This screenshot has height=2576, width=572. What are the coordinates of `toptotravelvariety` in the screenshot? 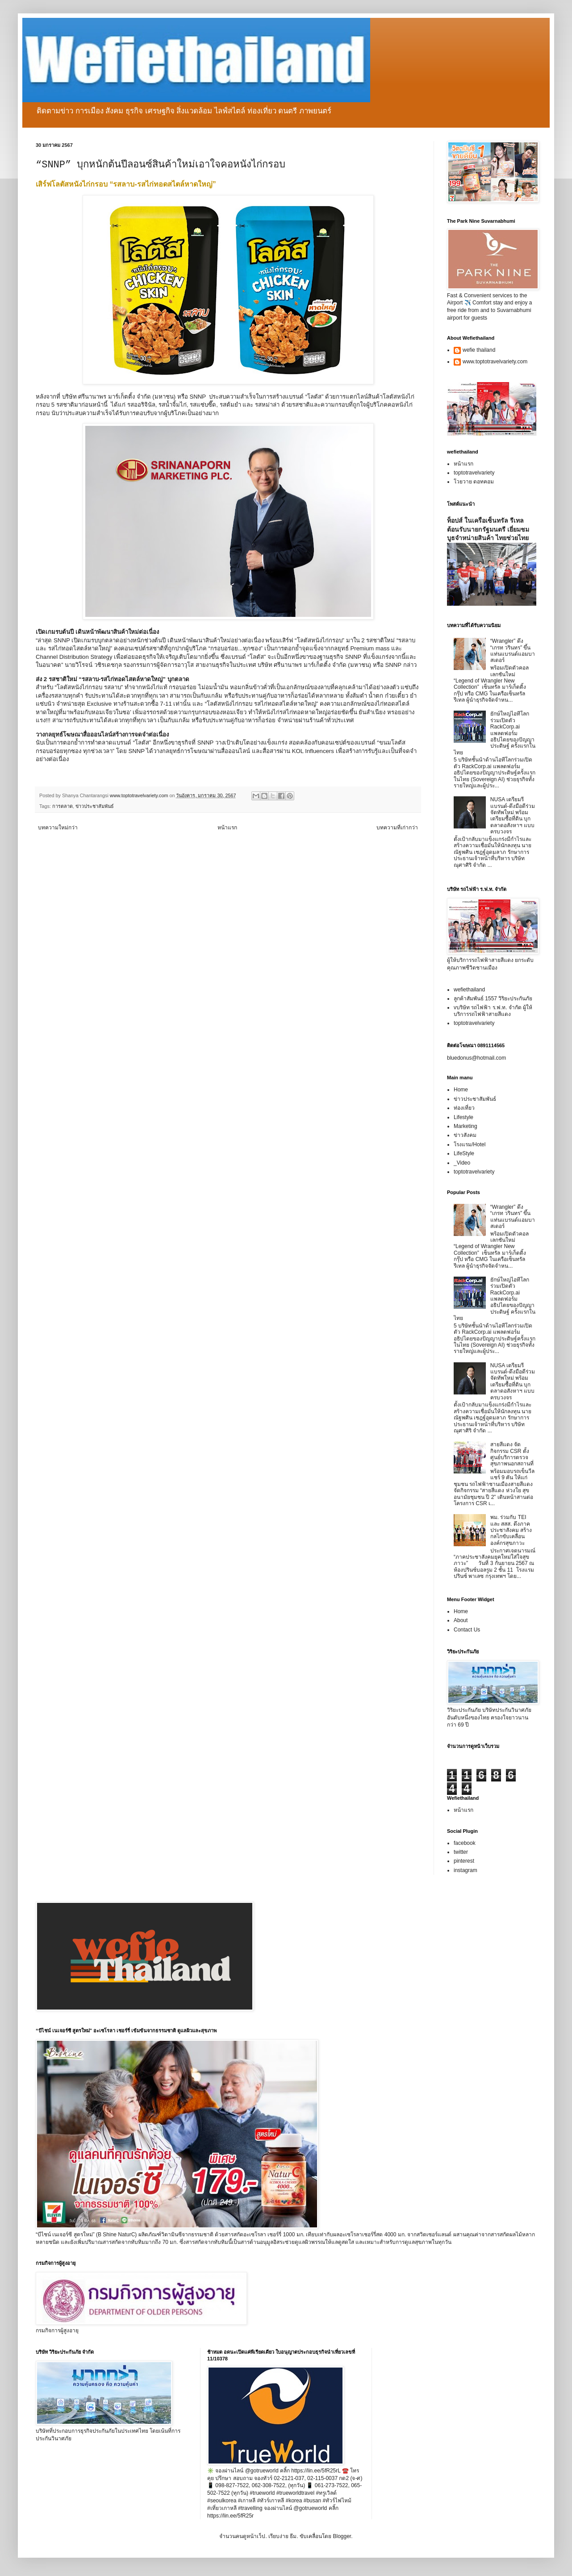 It's located at (474, 473).